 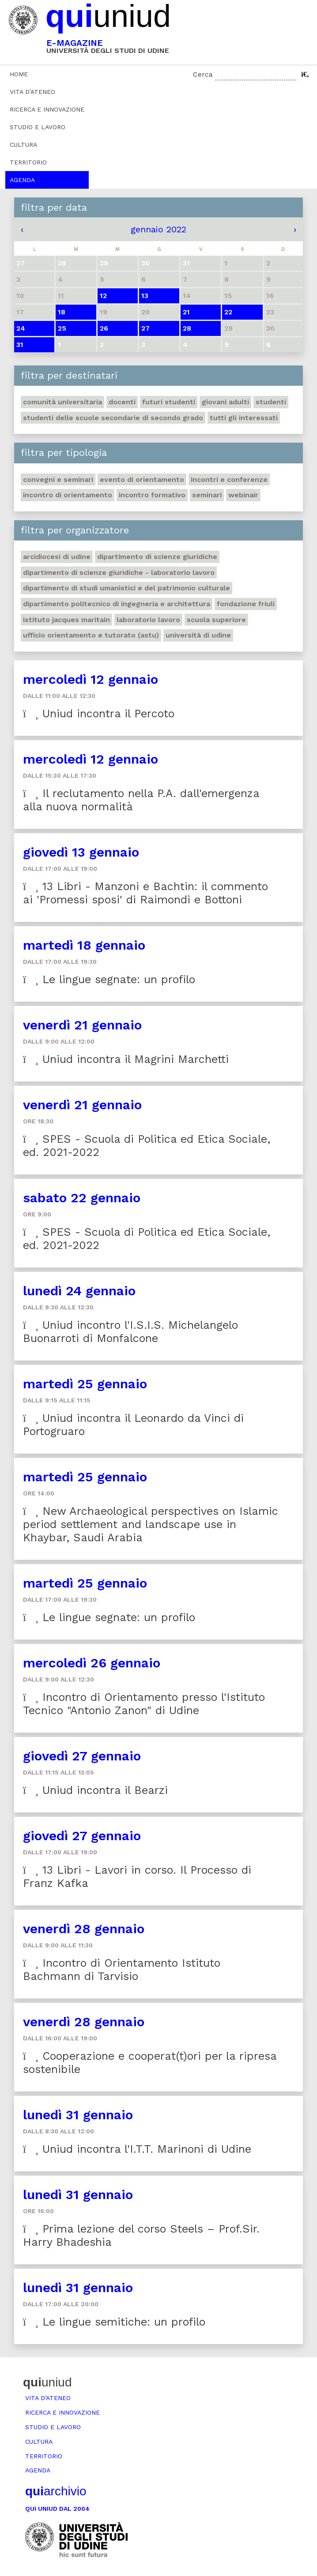 I want to click on Cerca, so click(x=203, y=74).